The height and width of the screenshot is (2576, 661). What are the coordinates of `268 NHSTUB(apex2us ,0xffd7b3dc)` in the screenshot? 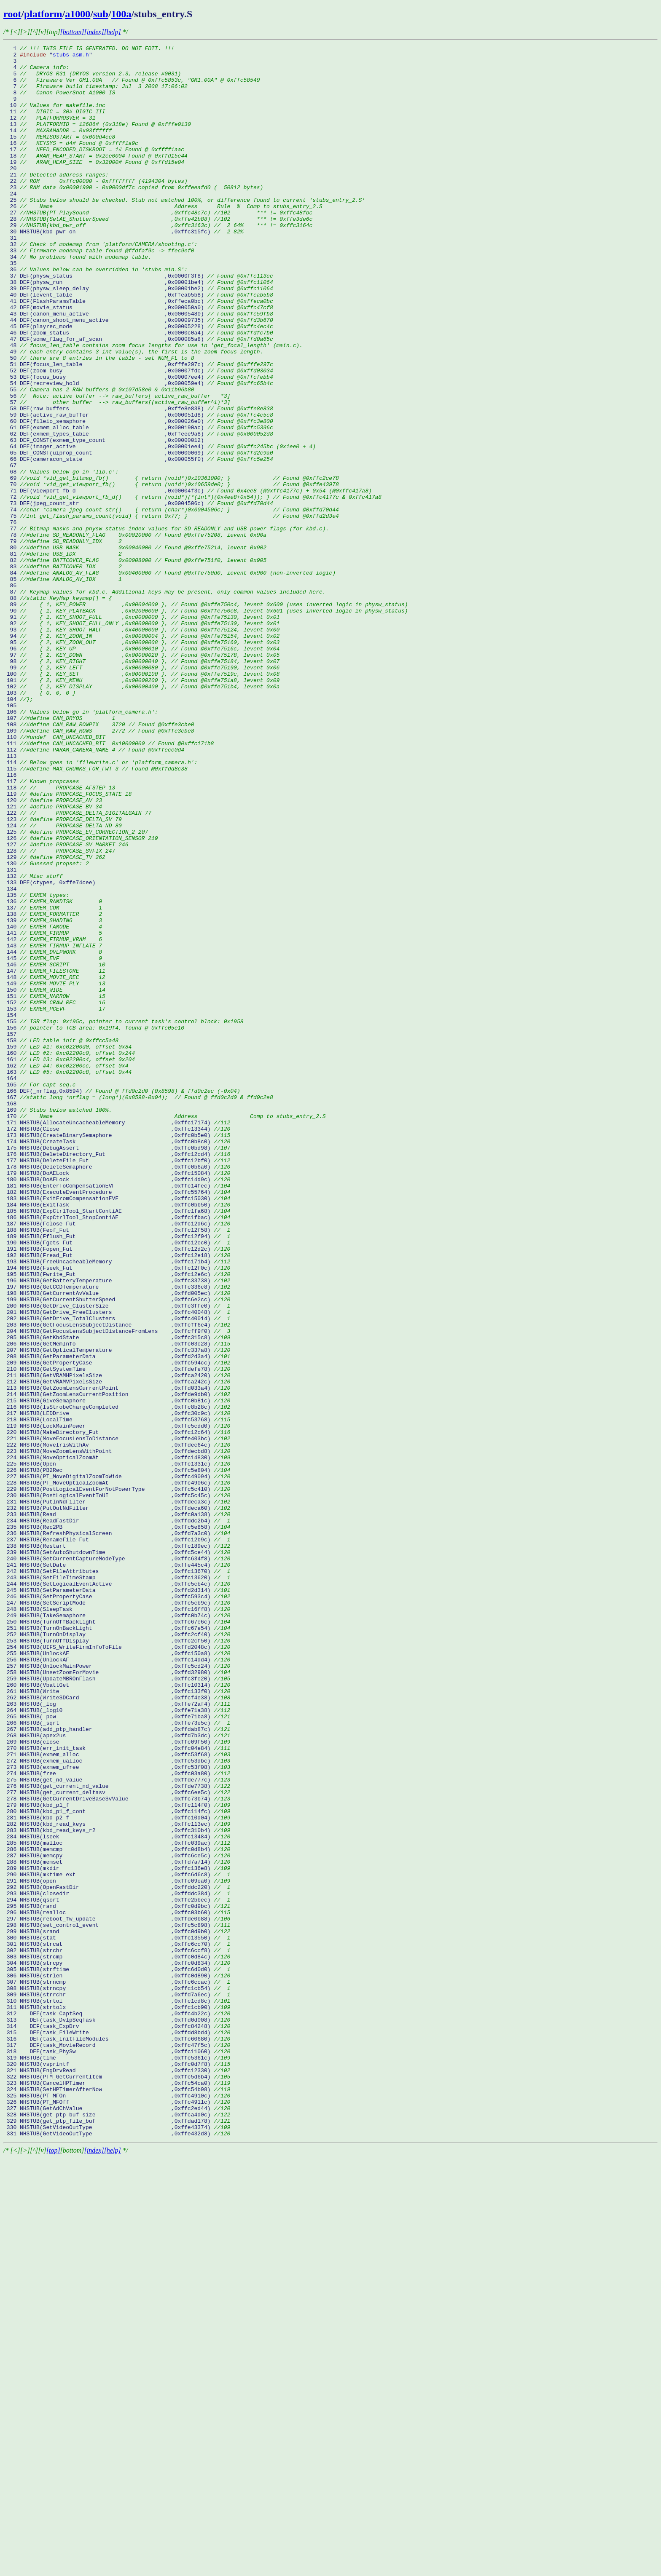 It's located at (116, 2074).